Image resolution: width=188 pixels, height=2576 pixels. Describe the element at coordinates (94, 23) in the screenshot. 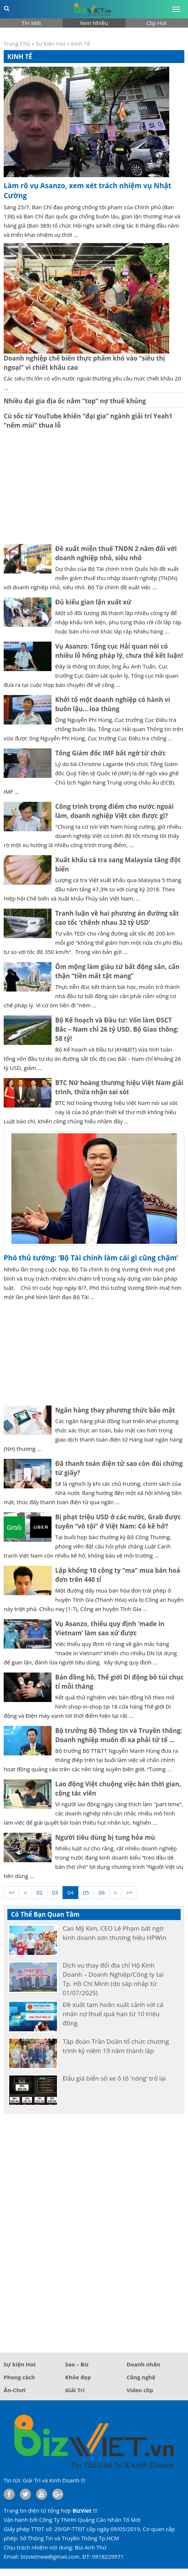

I see `Xem Nhiều` at that location.